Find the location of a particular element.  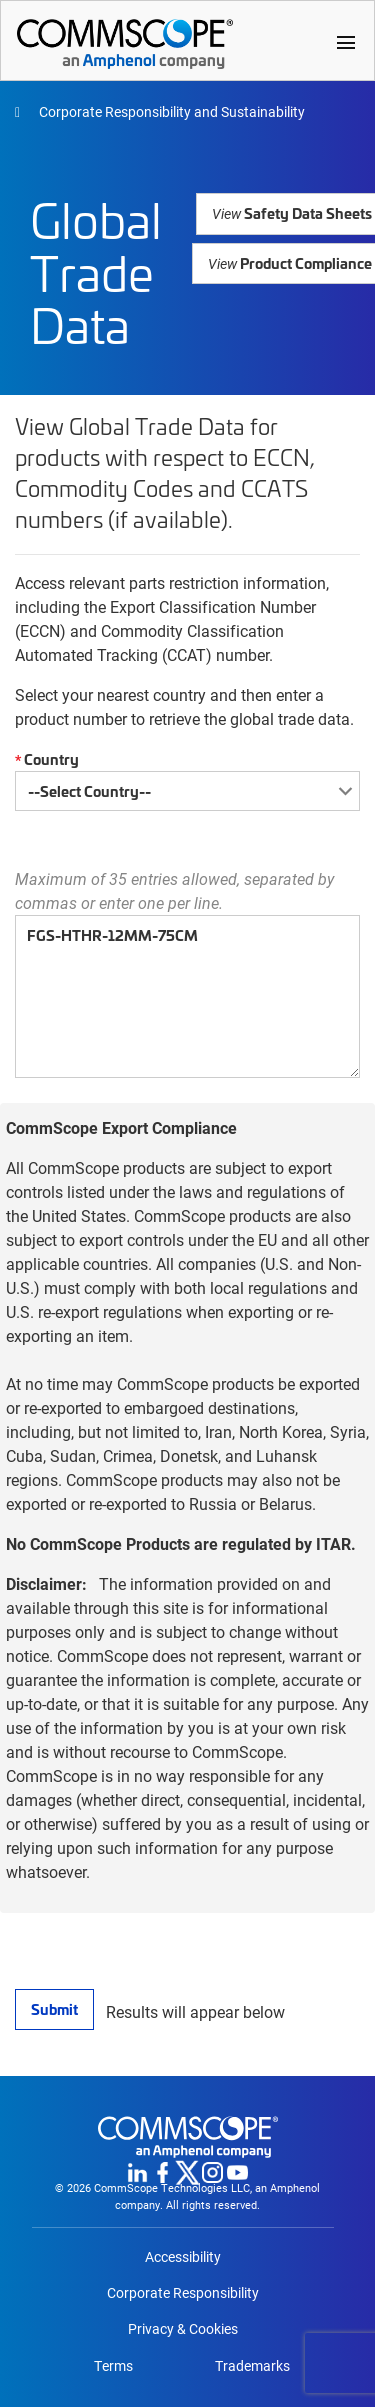

Accessibility is located at coordinates (183, 2257).